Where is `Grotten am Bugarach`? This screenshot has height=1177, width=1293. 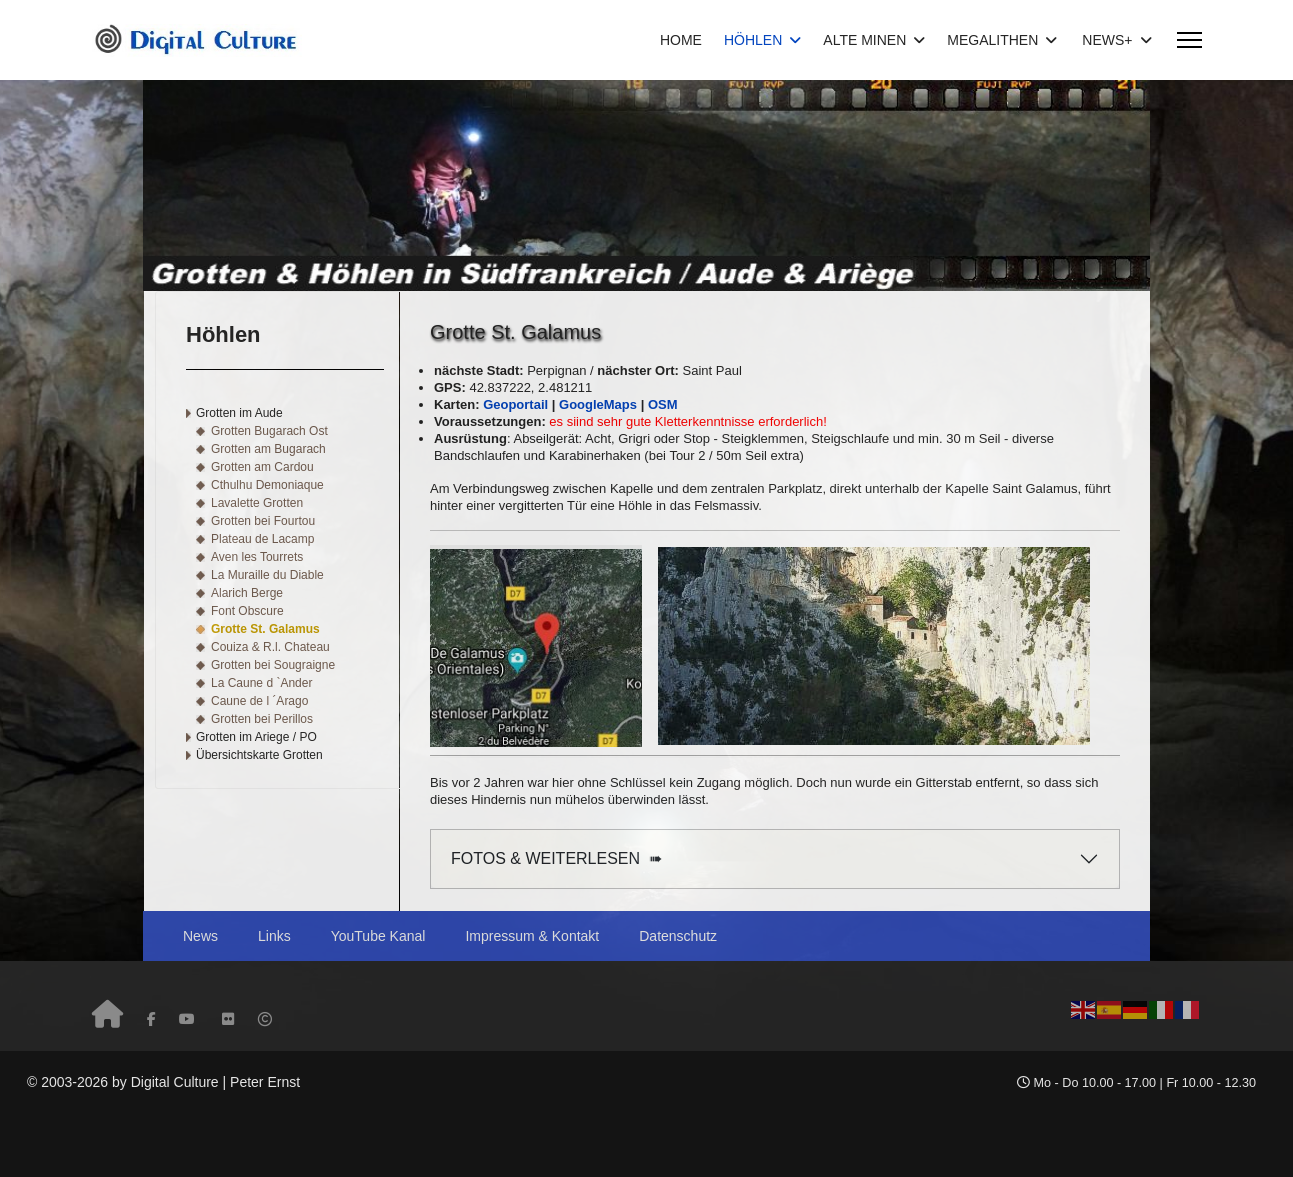
Grotten am Bugarach is located at coordinates (268, 449).